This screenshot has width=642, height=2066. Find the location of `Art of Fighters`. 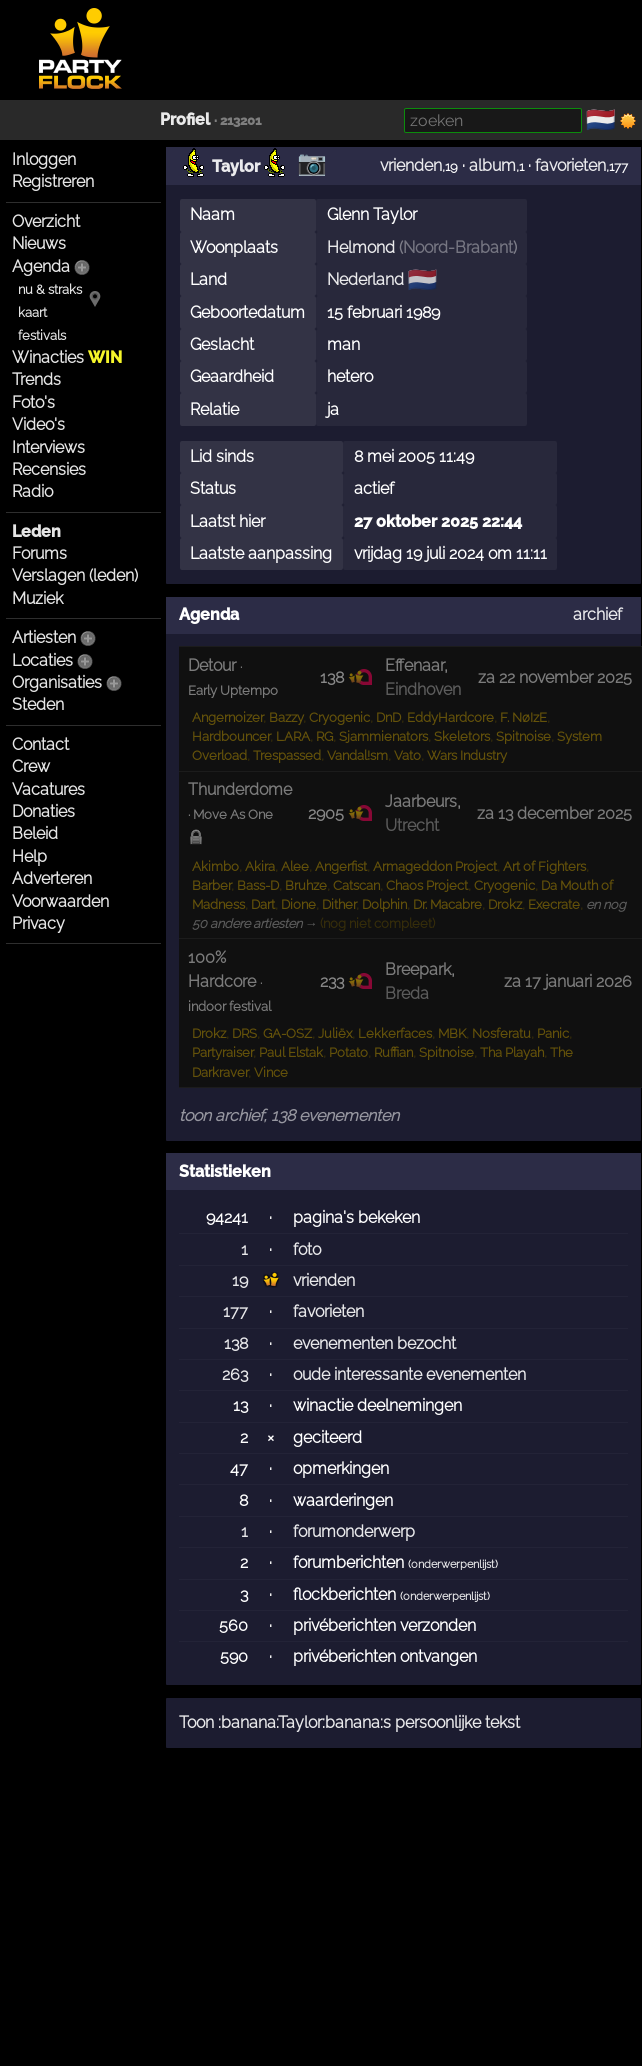

Art of Fighters is located at coordinates (544, 866).